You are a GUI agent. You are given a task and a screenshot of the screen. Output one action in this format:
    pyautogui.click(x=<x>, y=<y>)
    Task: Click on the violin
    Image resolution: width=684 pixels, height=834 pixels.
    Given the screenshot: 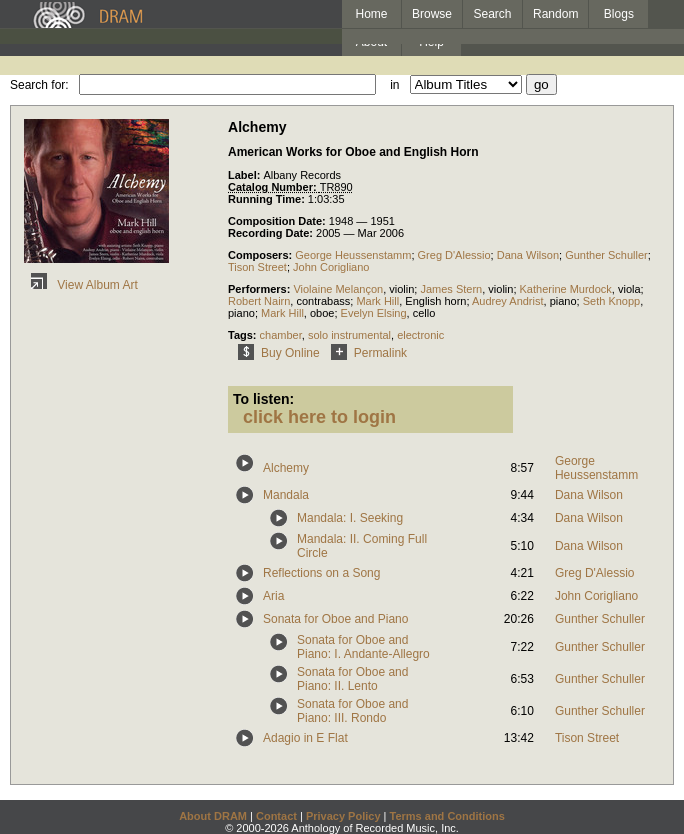 What is the action you would take?
    pyautogui.click(x=401, y=289)
    